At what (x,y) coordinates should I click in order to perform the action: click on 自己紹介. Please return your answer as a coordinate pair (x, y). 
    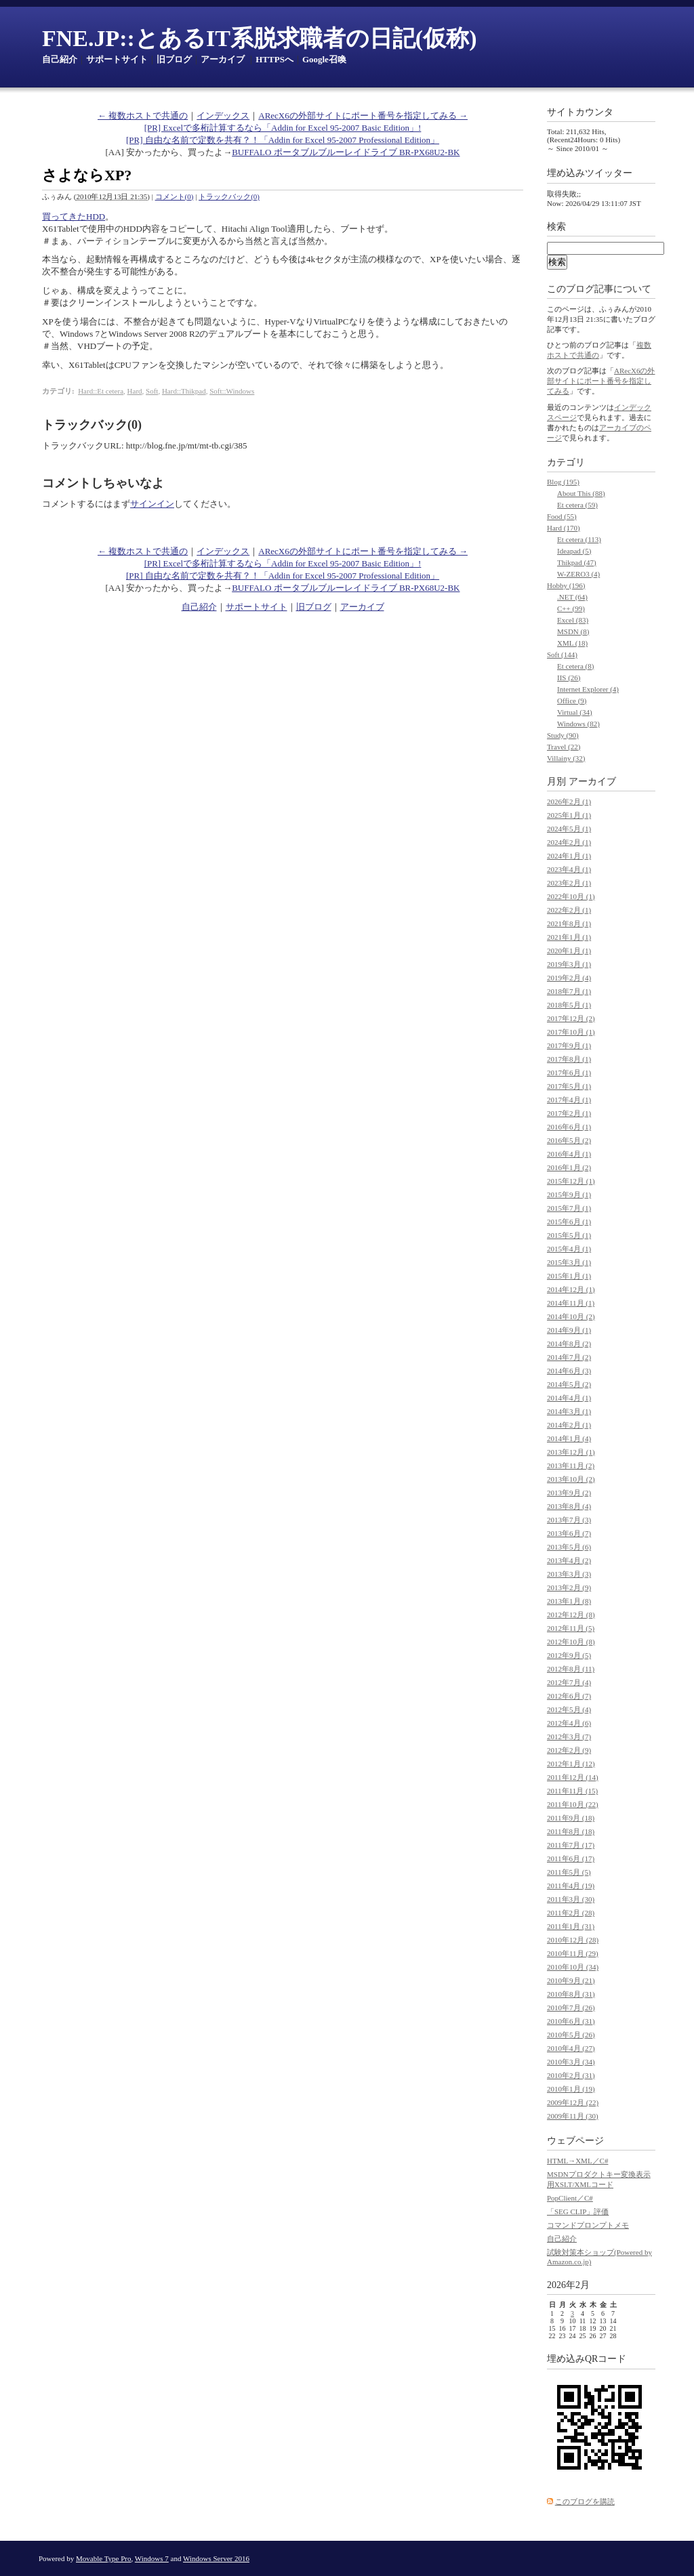
    Looking at the image, I should click on (59, 59).